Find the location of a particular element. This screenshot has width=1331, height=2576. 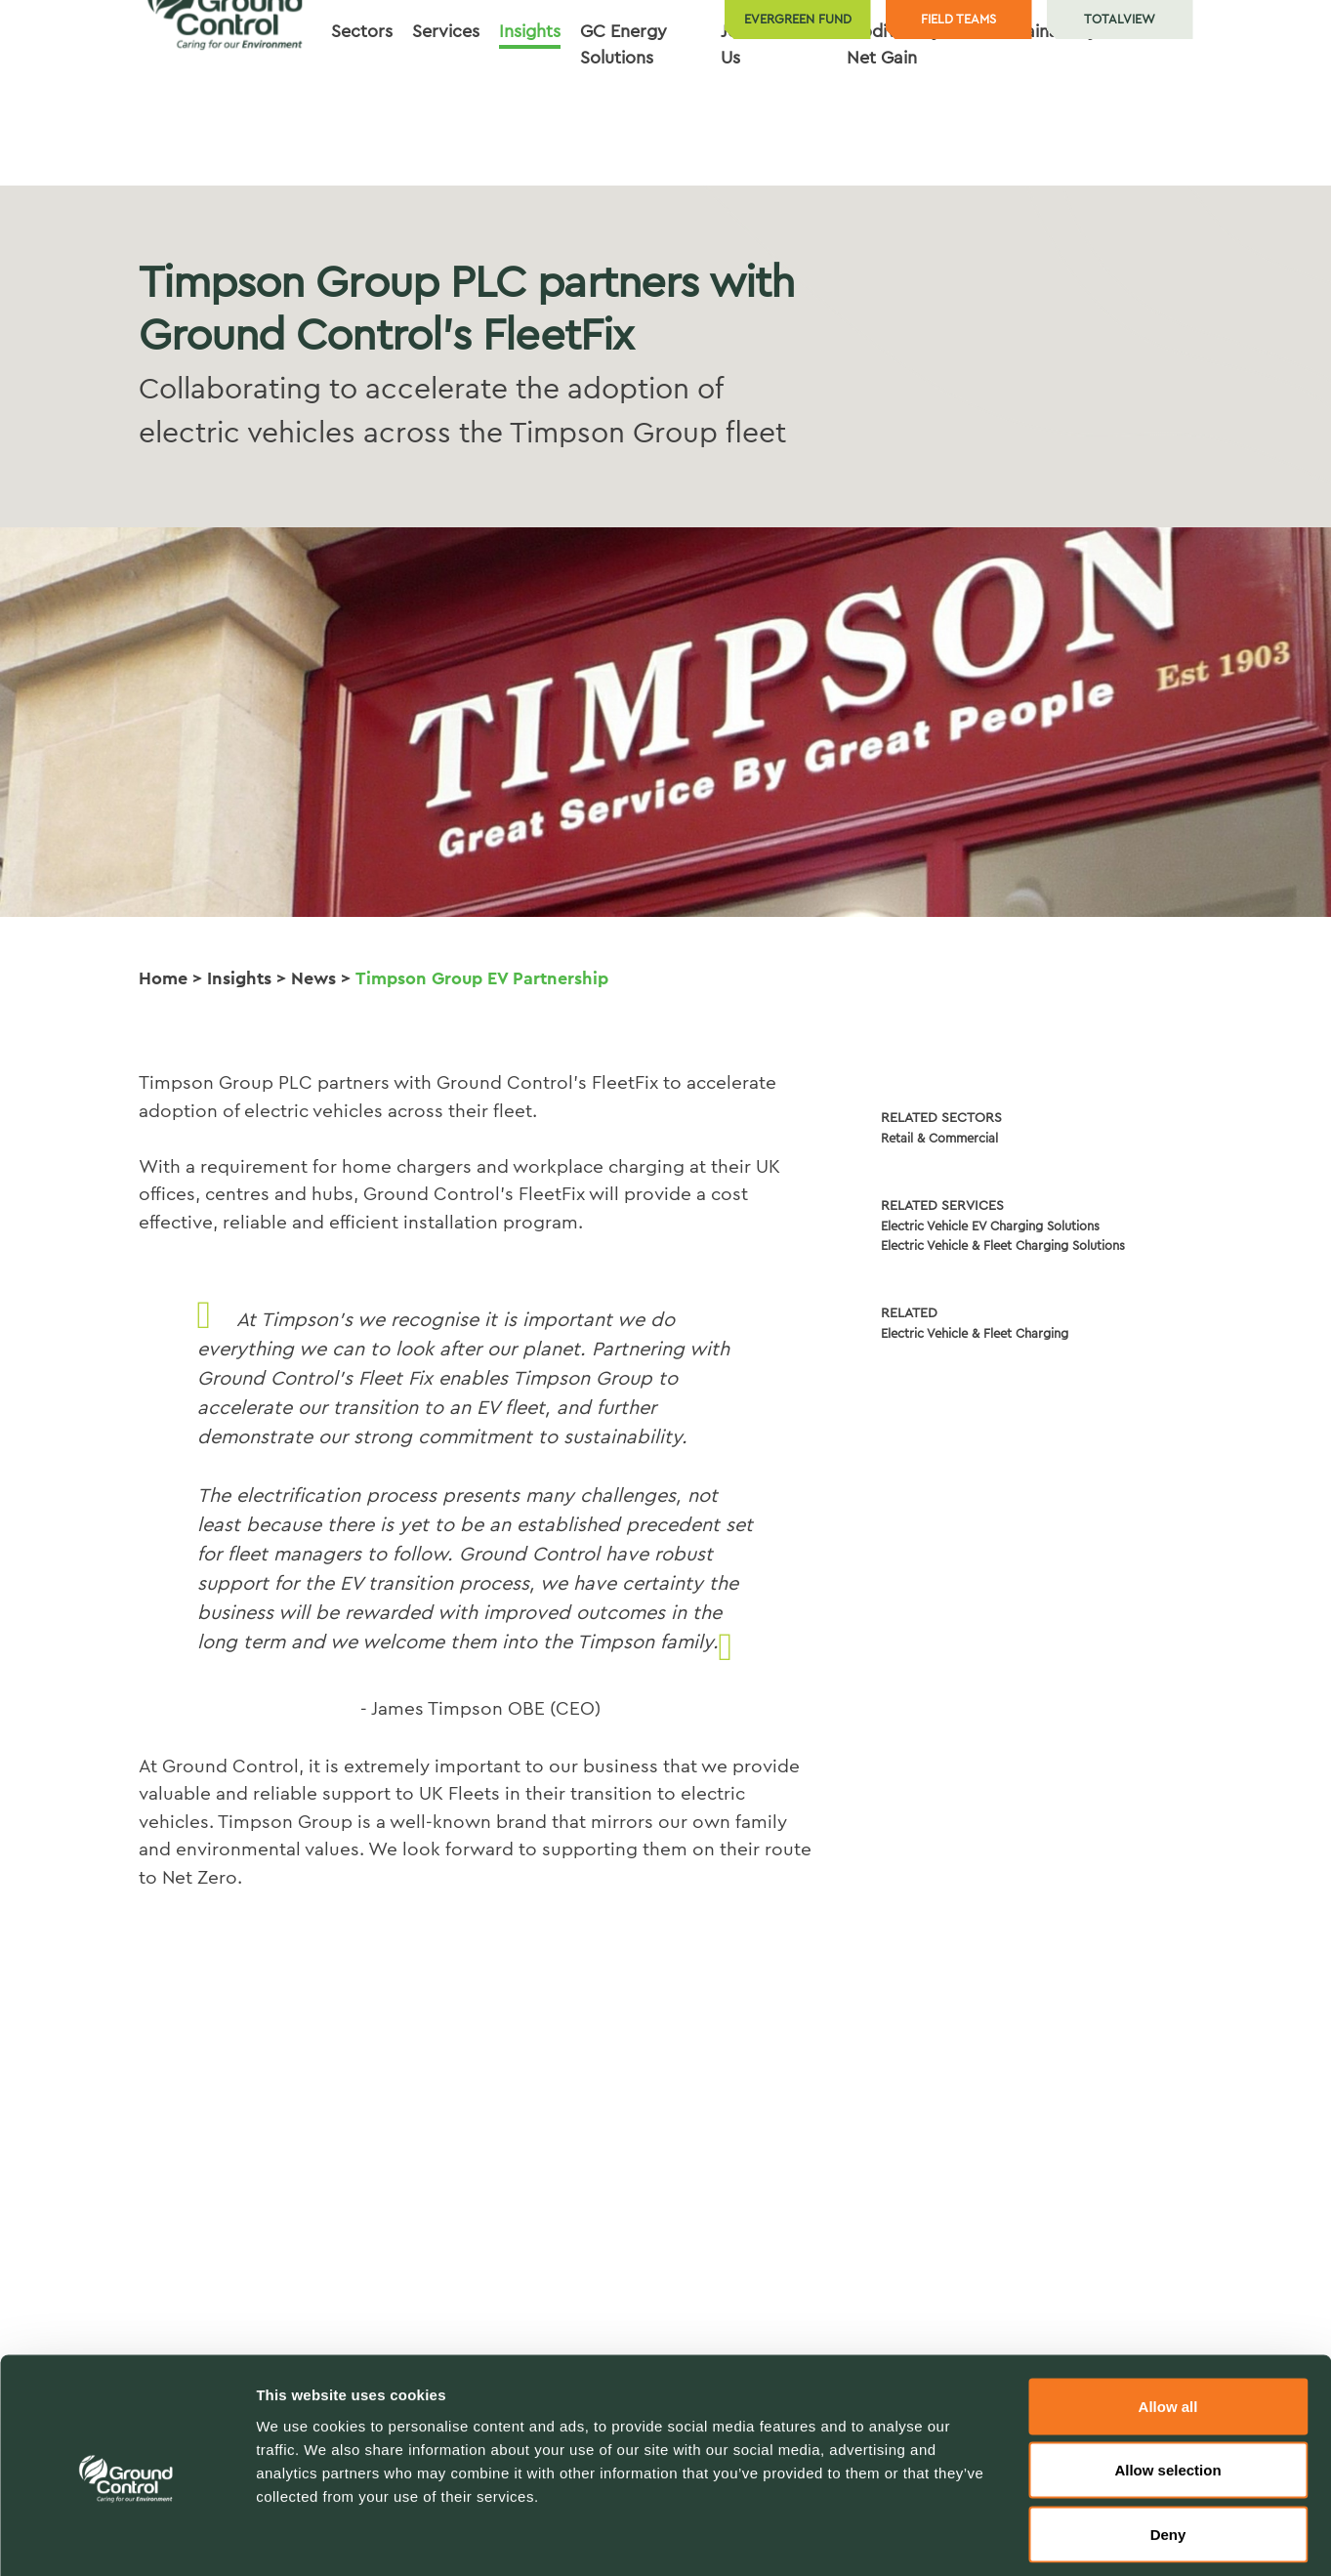

Services [button] is located at coordinates (445, 114).